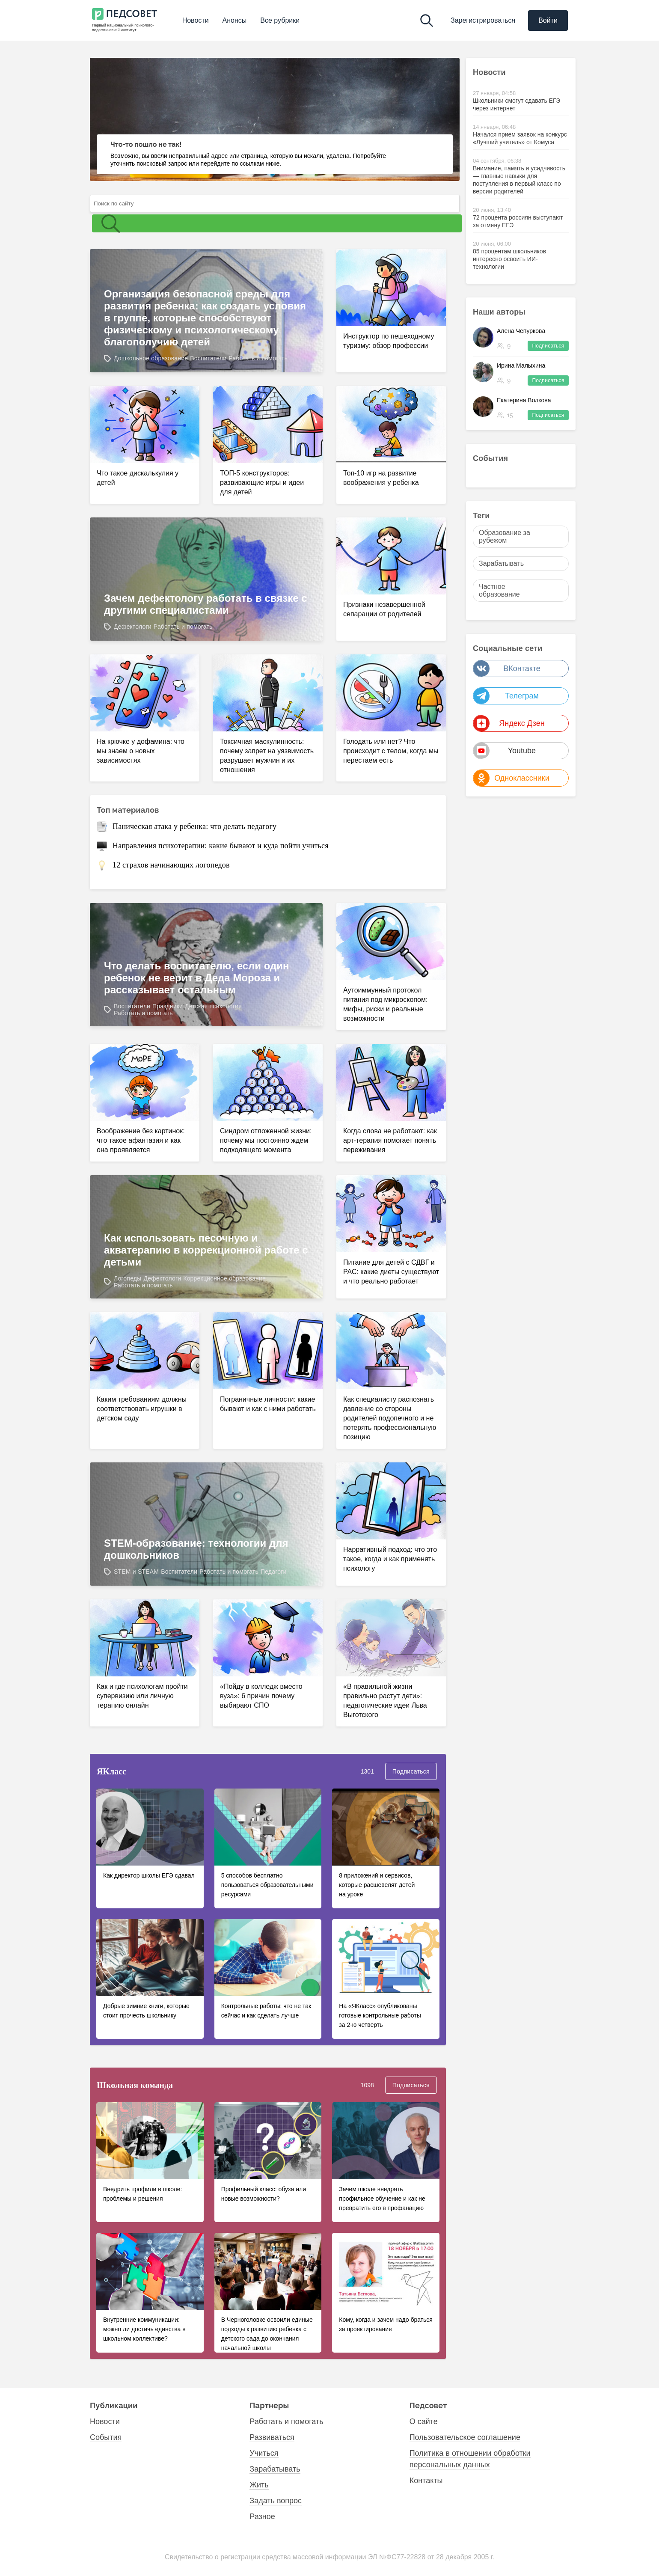  Describe the element at coordinates (208, 358) in the screenshot. I see `Воспитатели` at that location.